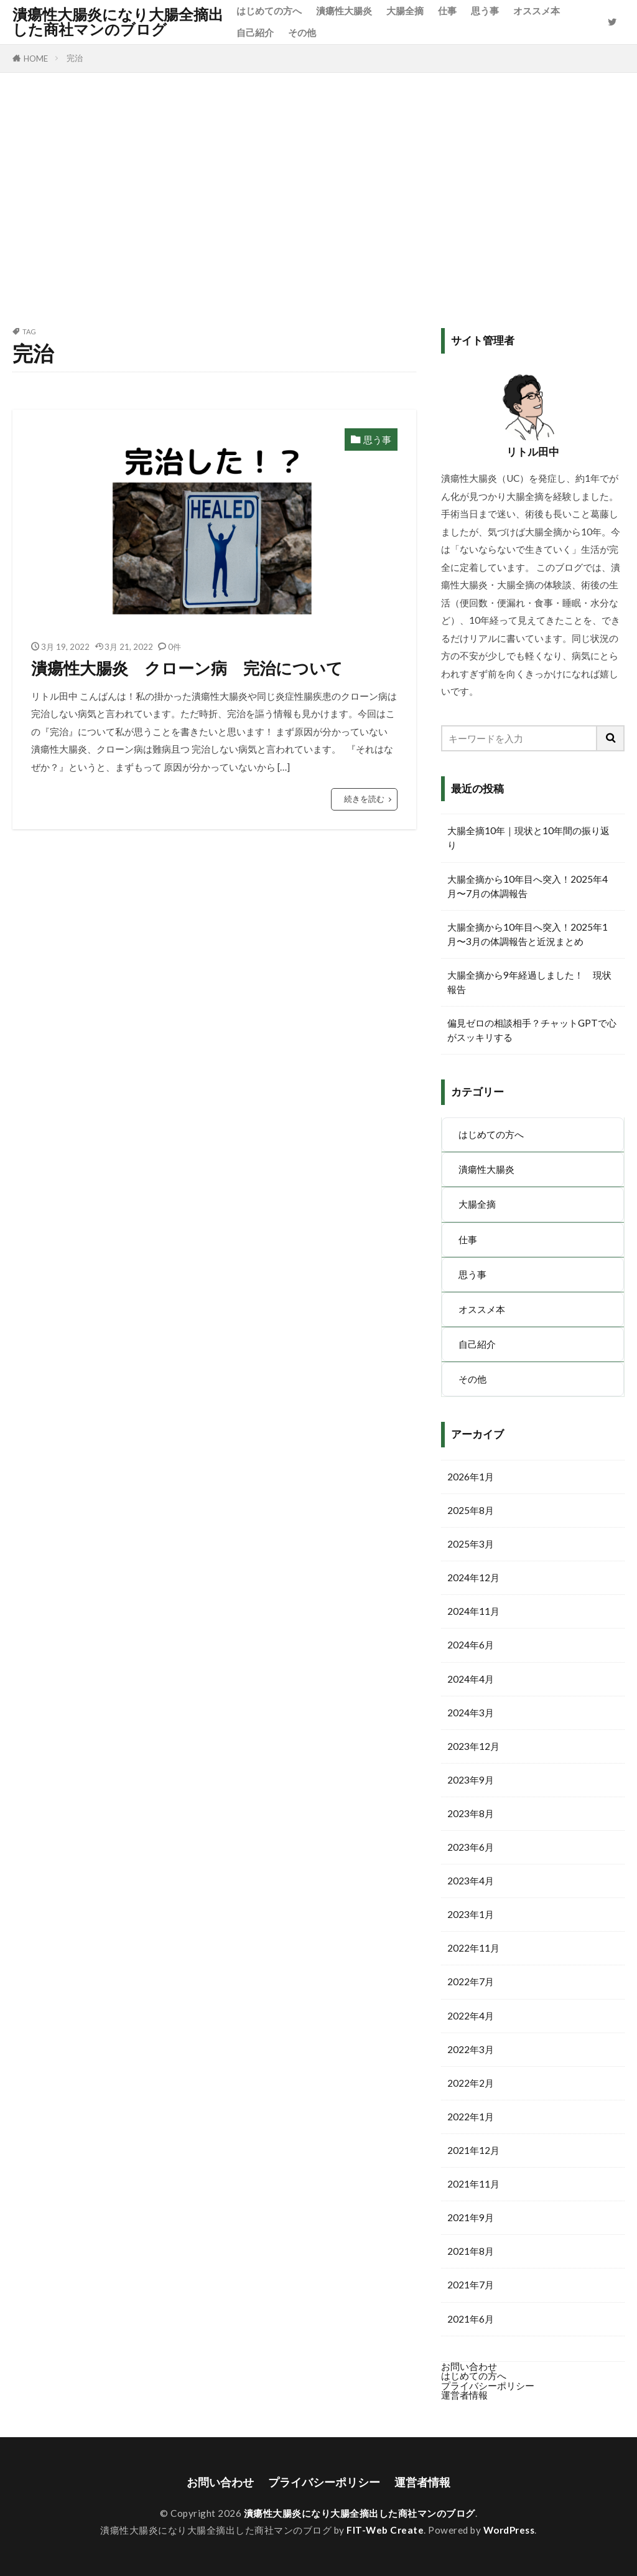 The height and width of the screenshot is (2576, 637). Describe the element at coordinates (531, 1030) in the screenshot. I see `偏見ゼロの相談相手？チャットGPTで心がスッキリする` at that location.